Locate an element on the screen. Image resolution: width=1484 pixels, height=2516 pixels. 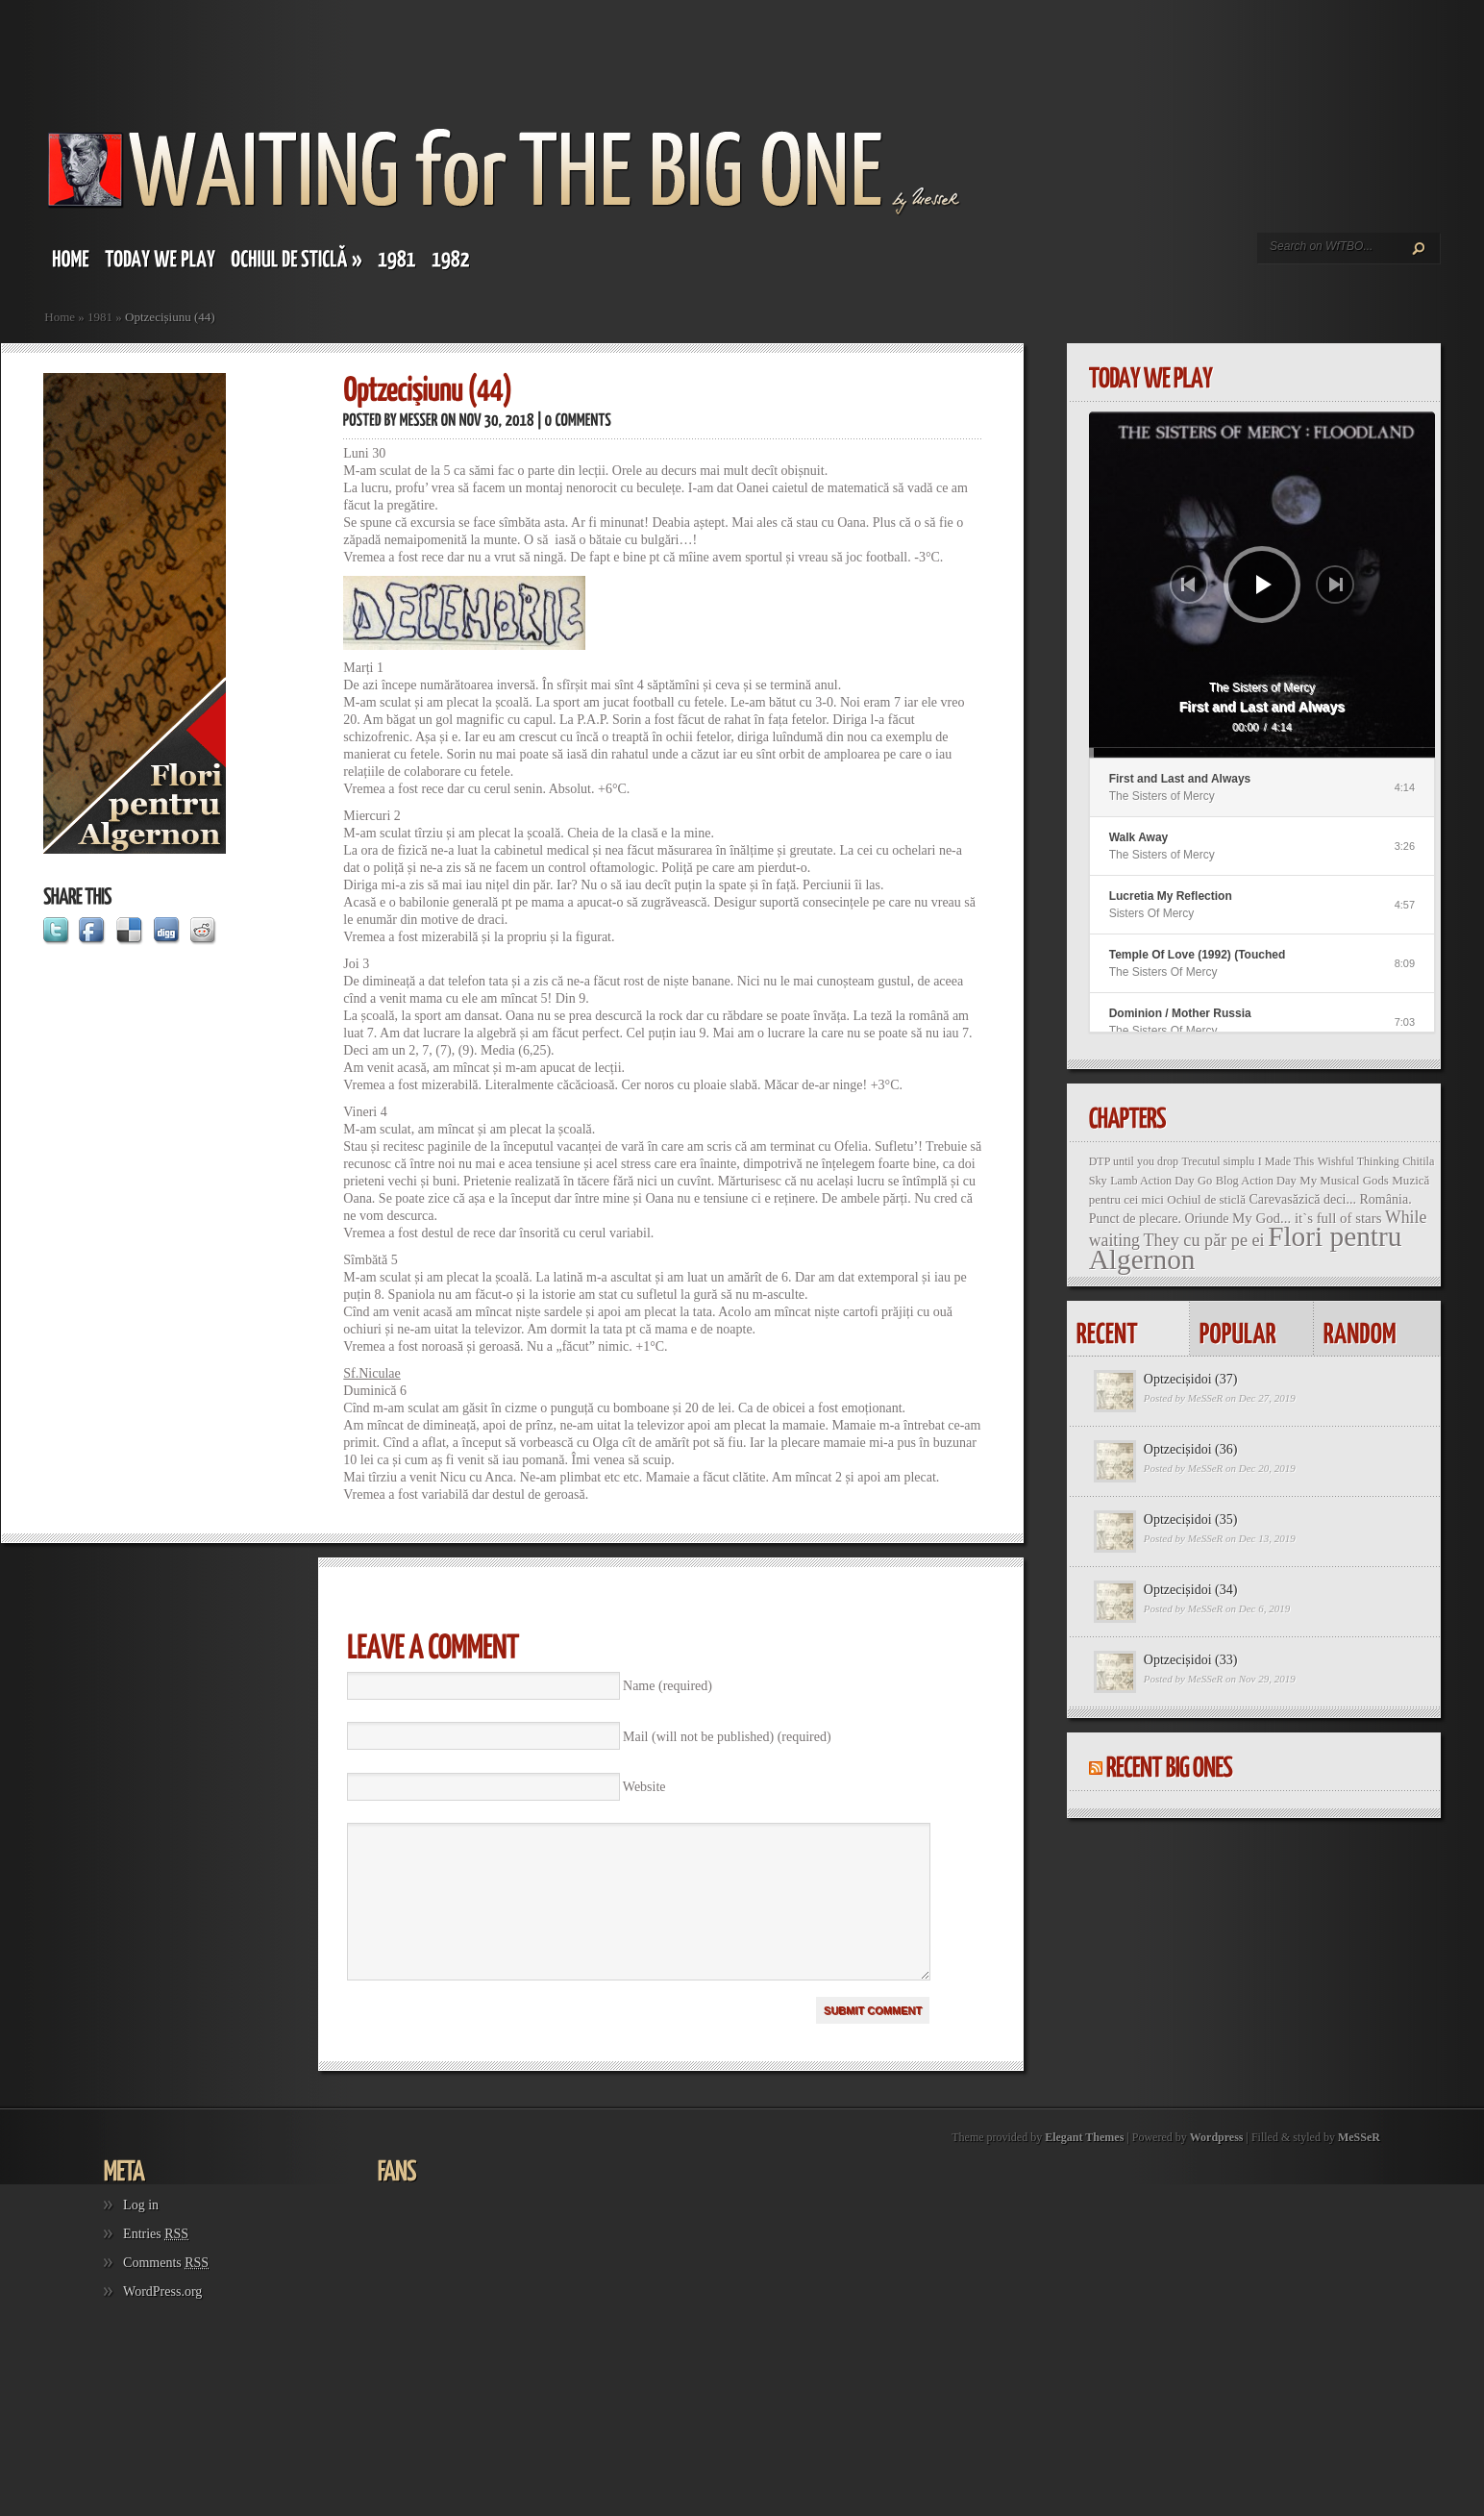
Log in is located at coordinates (141, 2234).